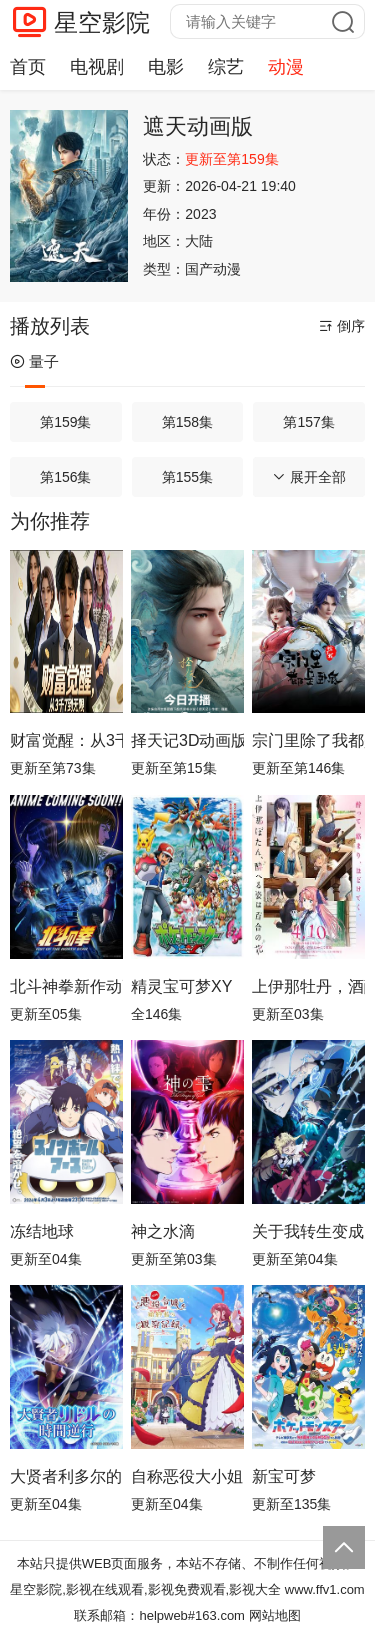  What do you see at coordinates (34, 361) in the screenshot?
I see `量子` at bounding box center [34, 361].